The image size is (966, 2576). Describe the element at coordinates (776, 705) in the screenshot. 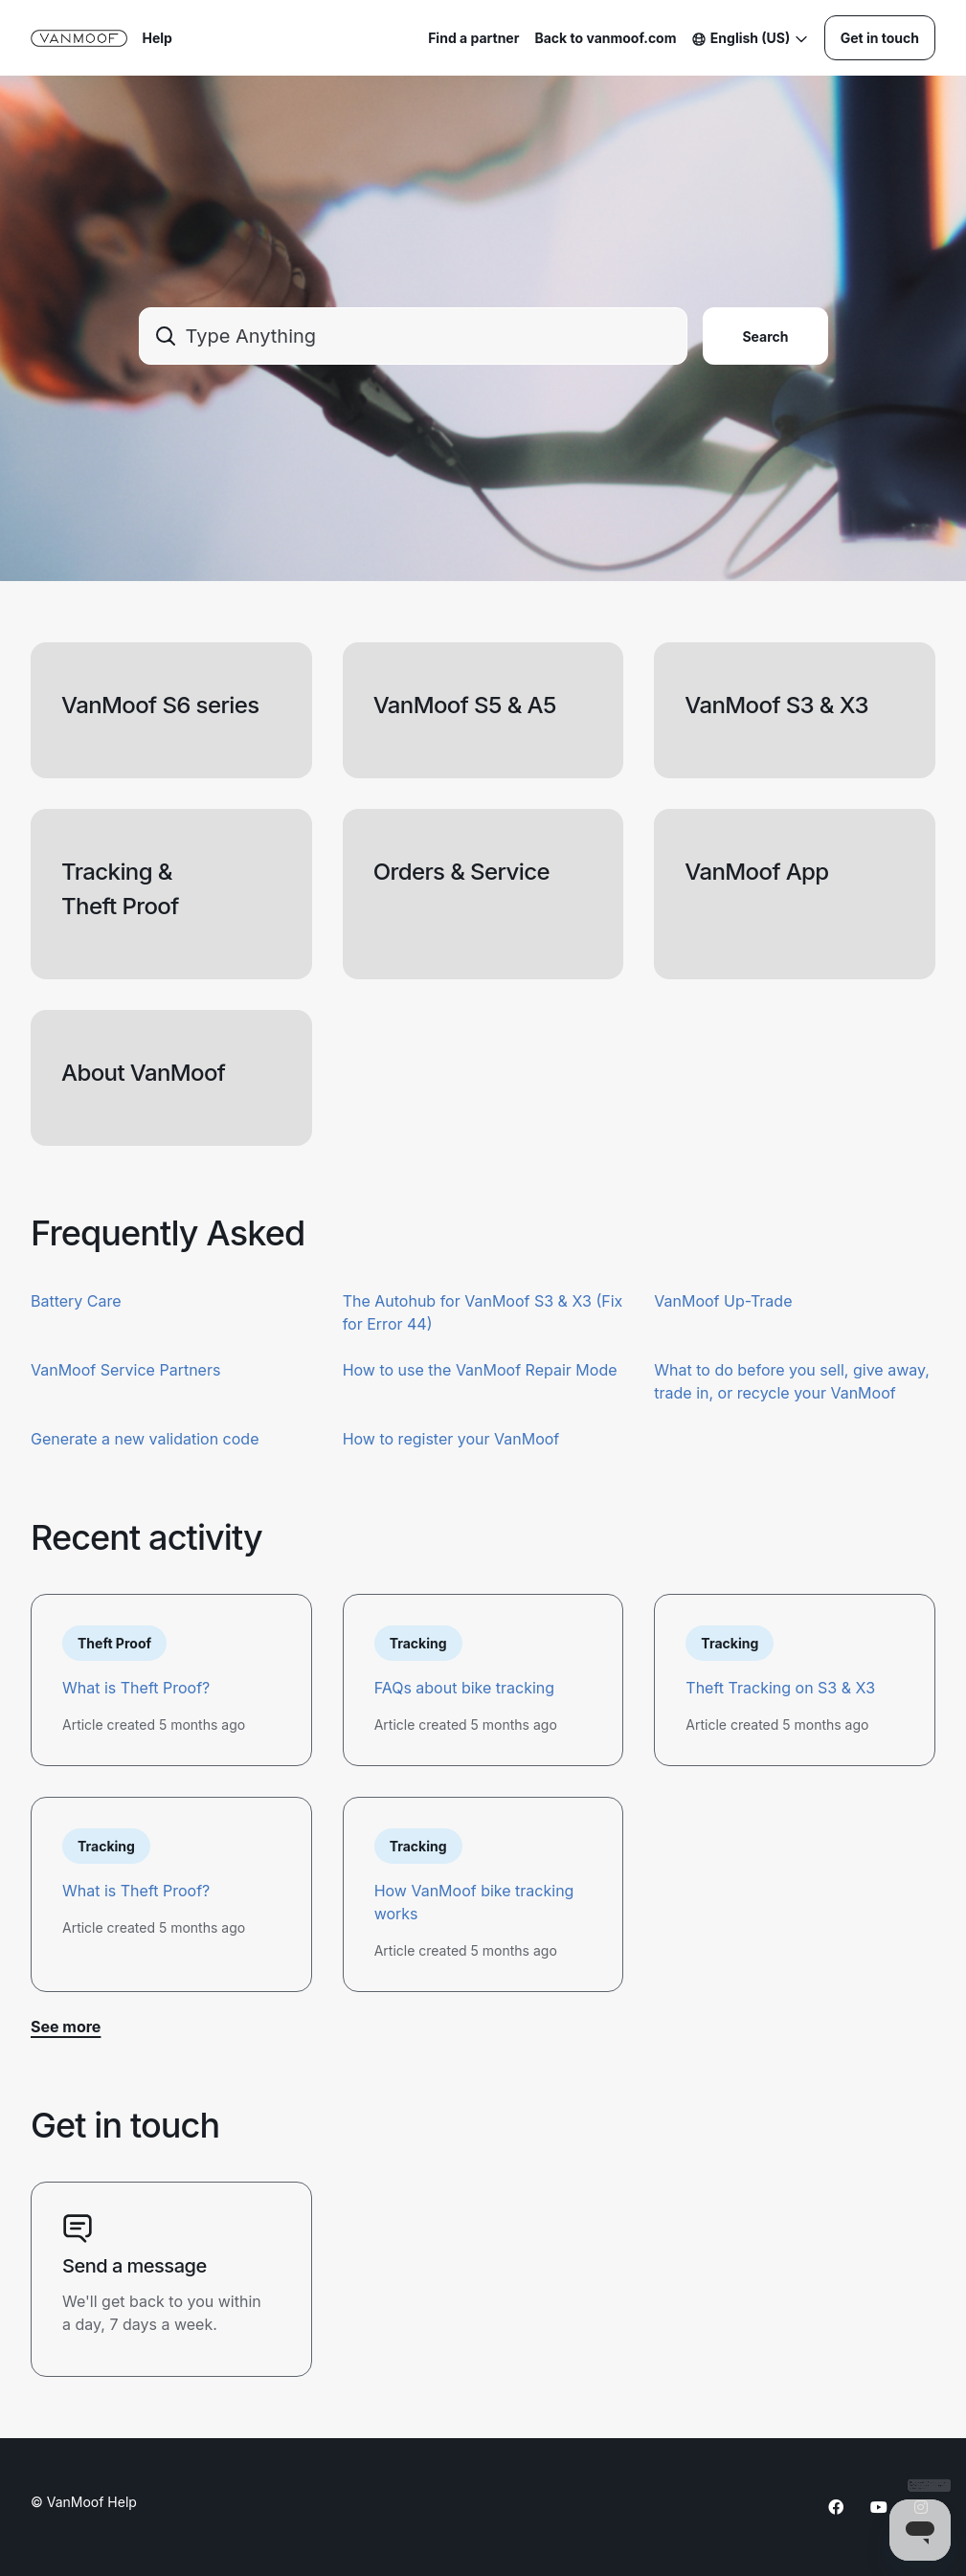

I see `VanMoof S3 & X3` at that location.